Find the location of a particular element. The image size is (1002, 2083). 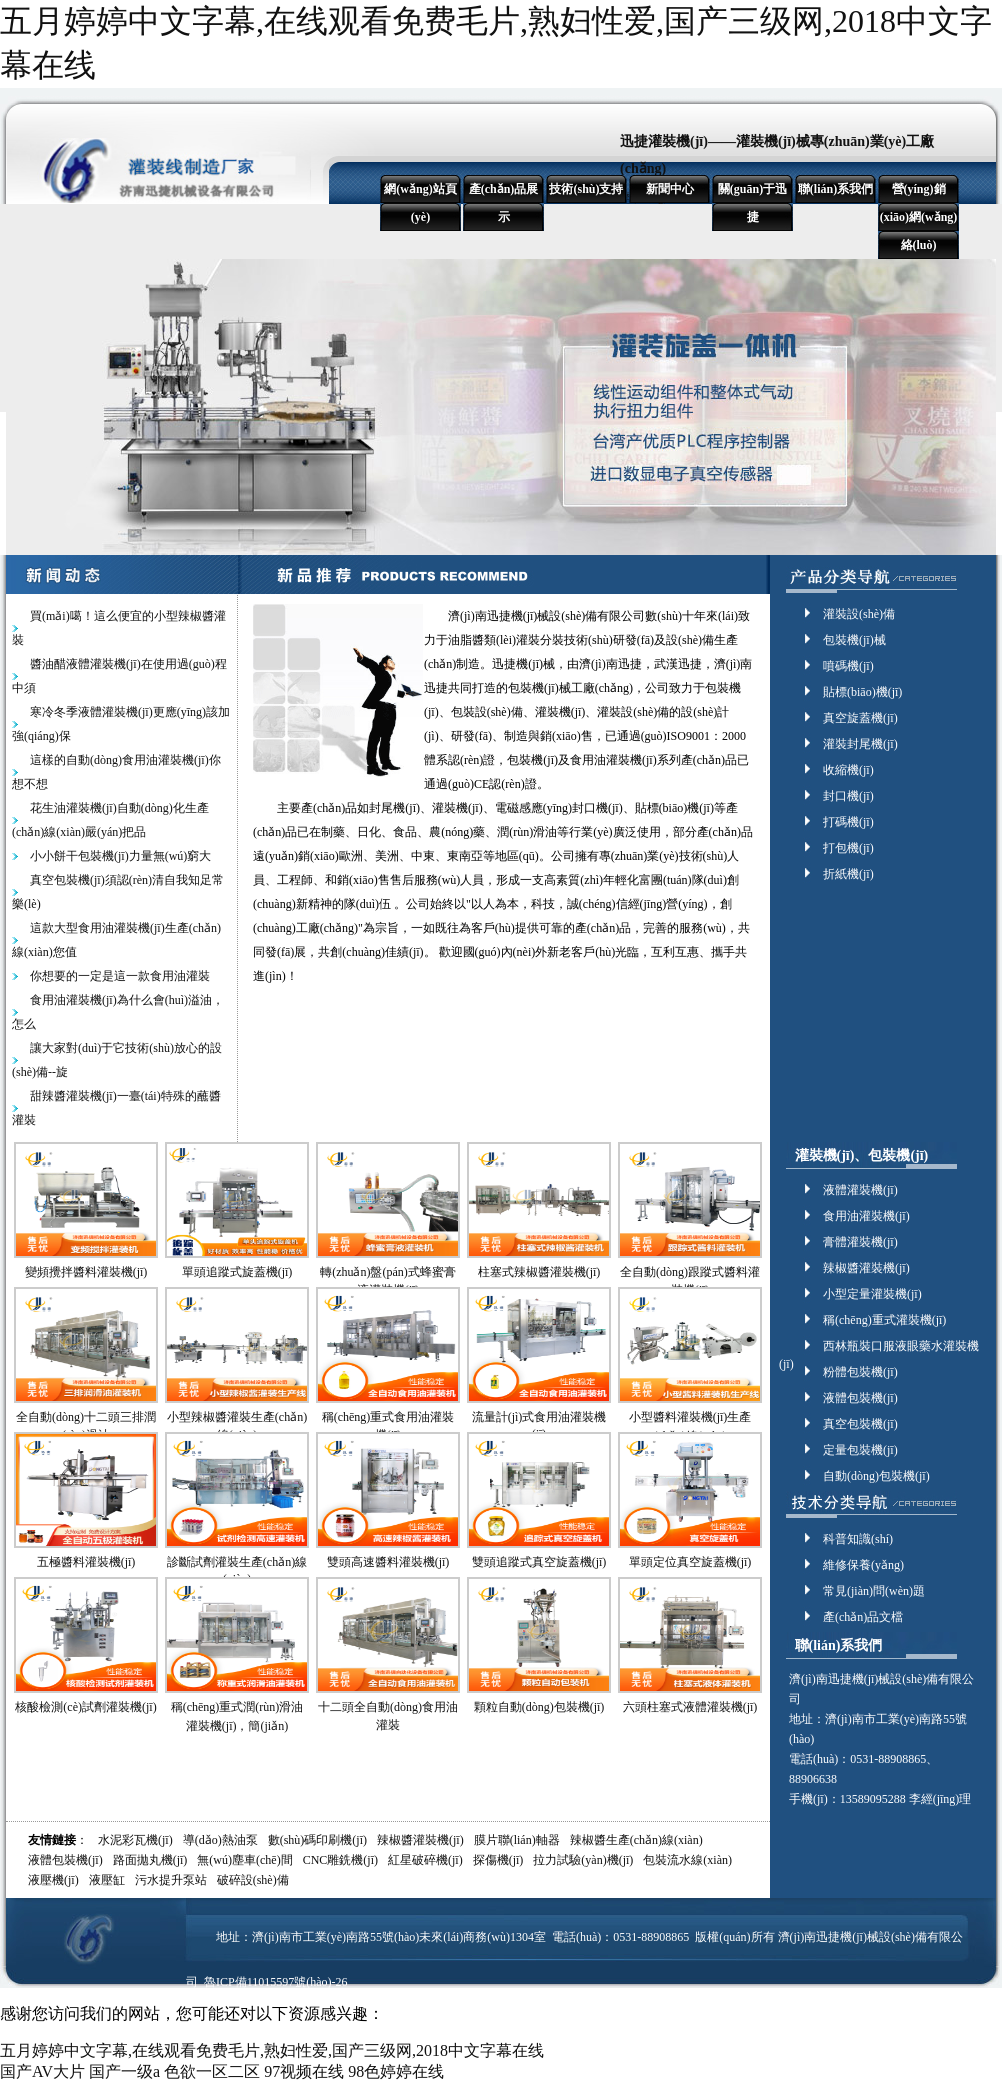

定量包裝機(jī) is located at coordinates (860, 1450).